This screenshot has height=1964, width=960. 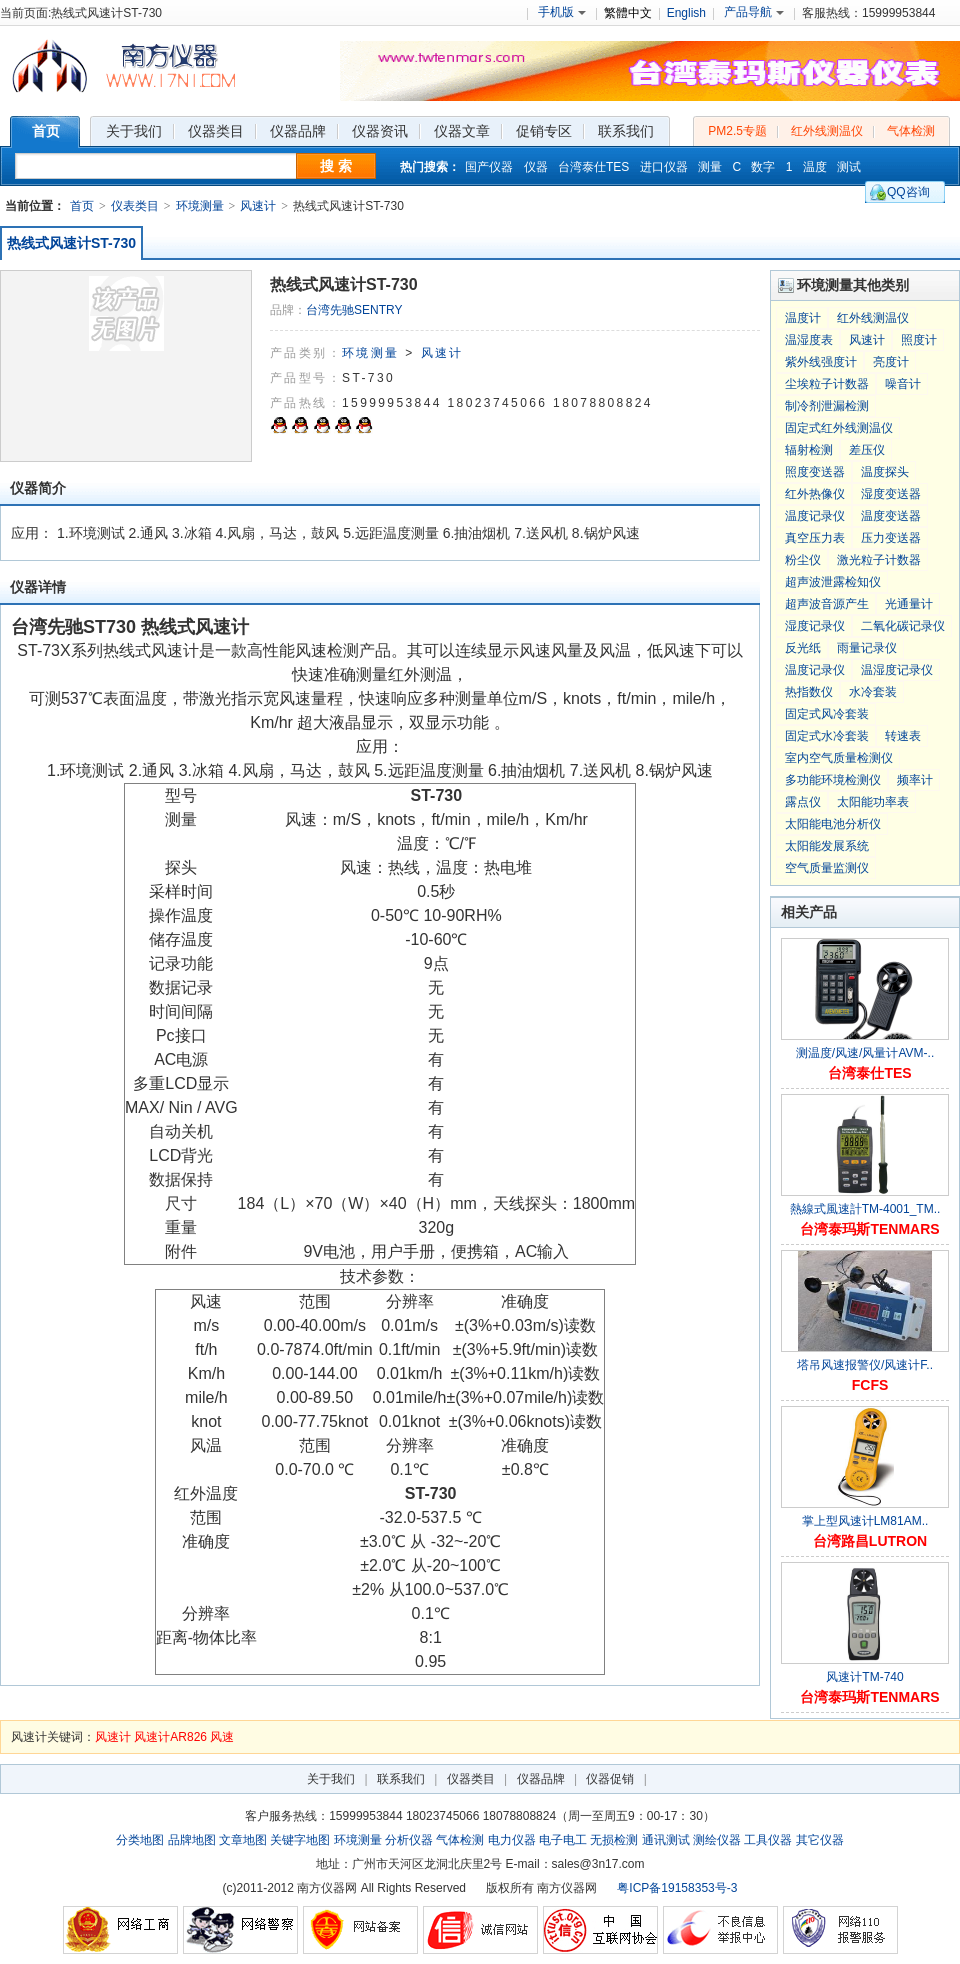 I want to click on 二氧化碳记录仪, so click(x=903, y=626).